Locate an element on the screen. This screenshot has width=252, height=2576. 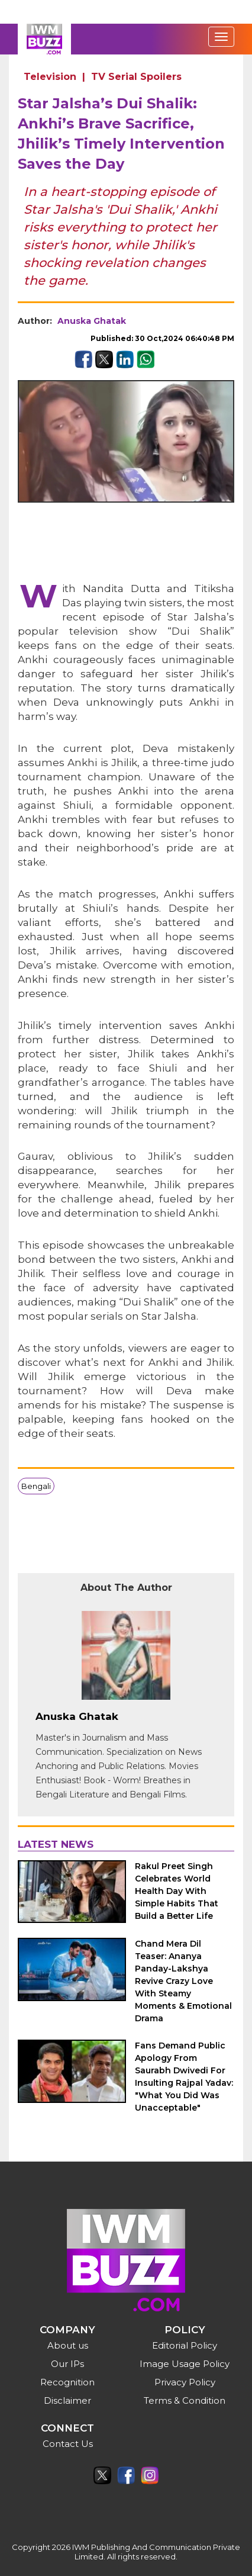
Rakul Preet Singh Celebrates World Health Day With Simple Habits That Build a Better Life is located at coordinates (176, 1891).